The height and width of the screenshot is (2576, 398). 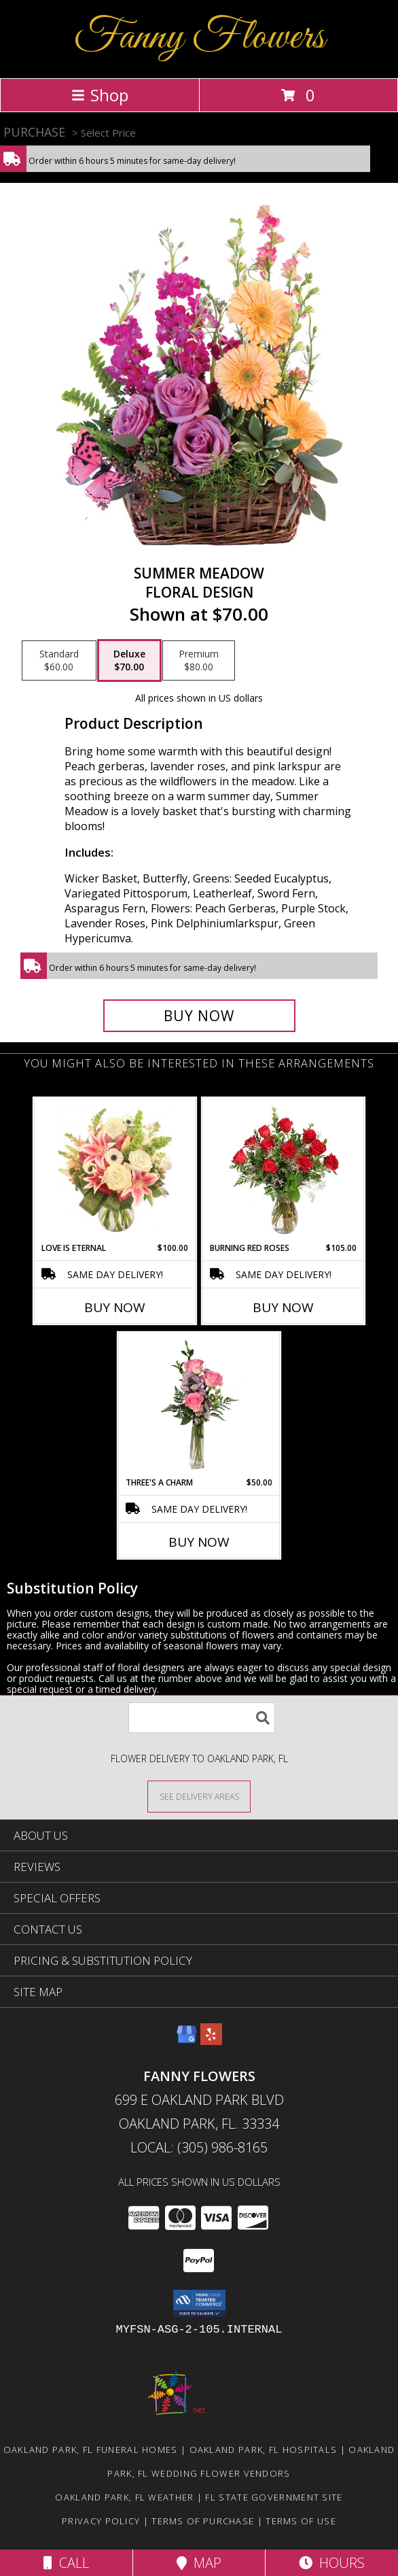 What do you see at coordinates (332, 2563) in the screenshot?
I see `Hours [See Hours]` at bounding box center [332, 2563].